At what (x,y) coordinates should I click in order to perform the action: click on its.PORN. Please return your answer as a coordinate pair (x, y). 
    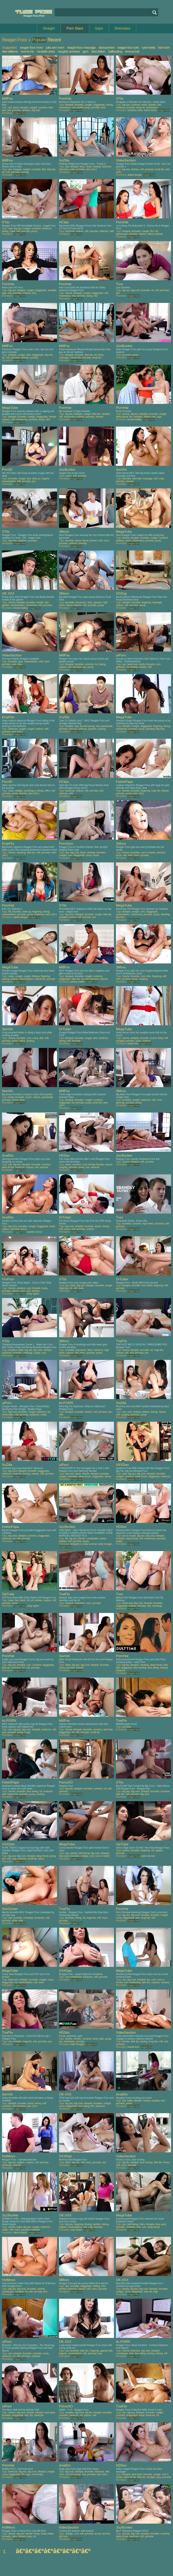
    Looking at the image, I should click on (66, 1403).